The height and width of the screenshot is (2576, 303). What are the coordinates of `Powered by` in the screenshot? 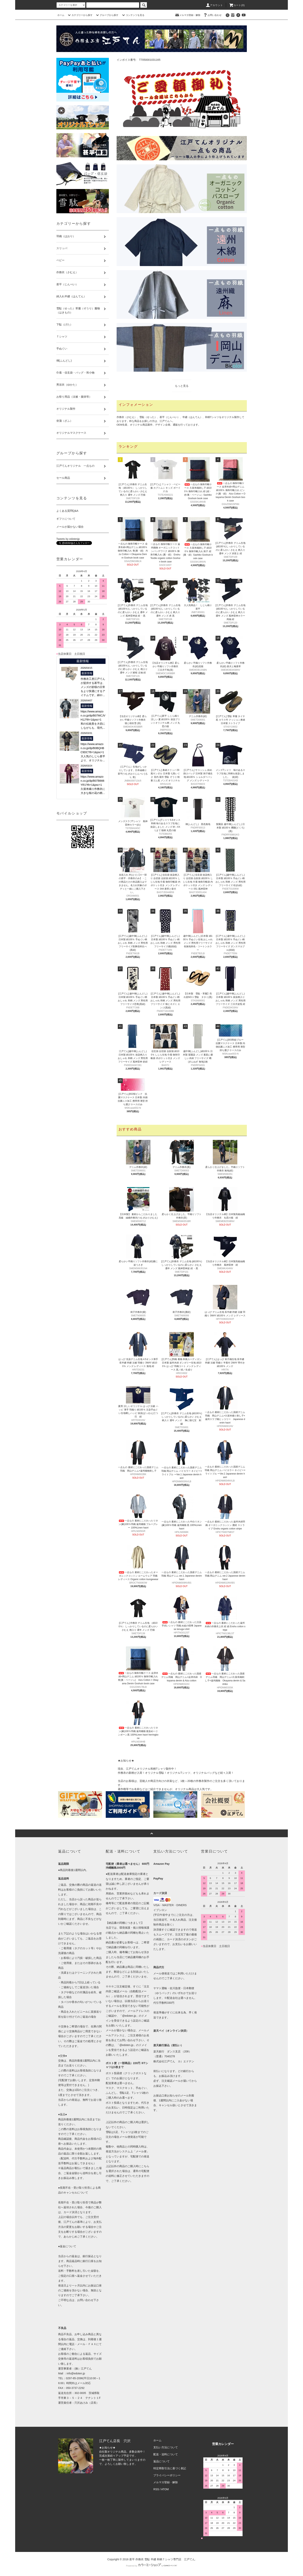 It's located at (151, 2566).